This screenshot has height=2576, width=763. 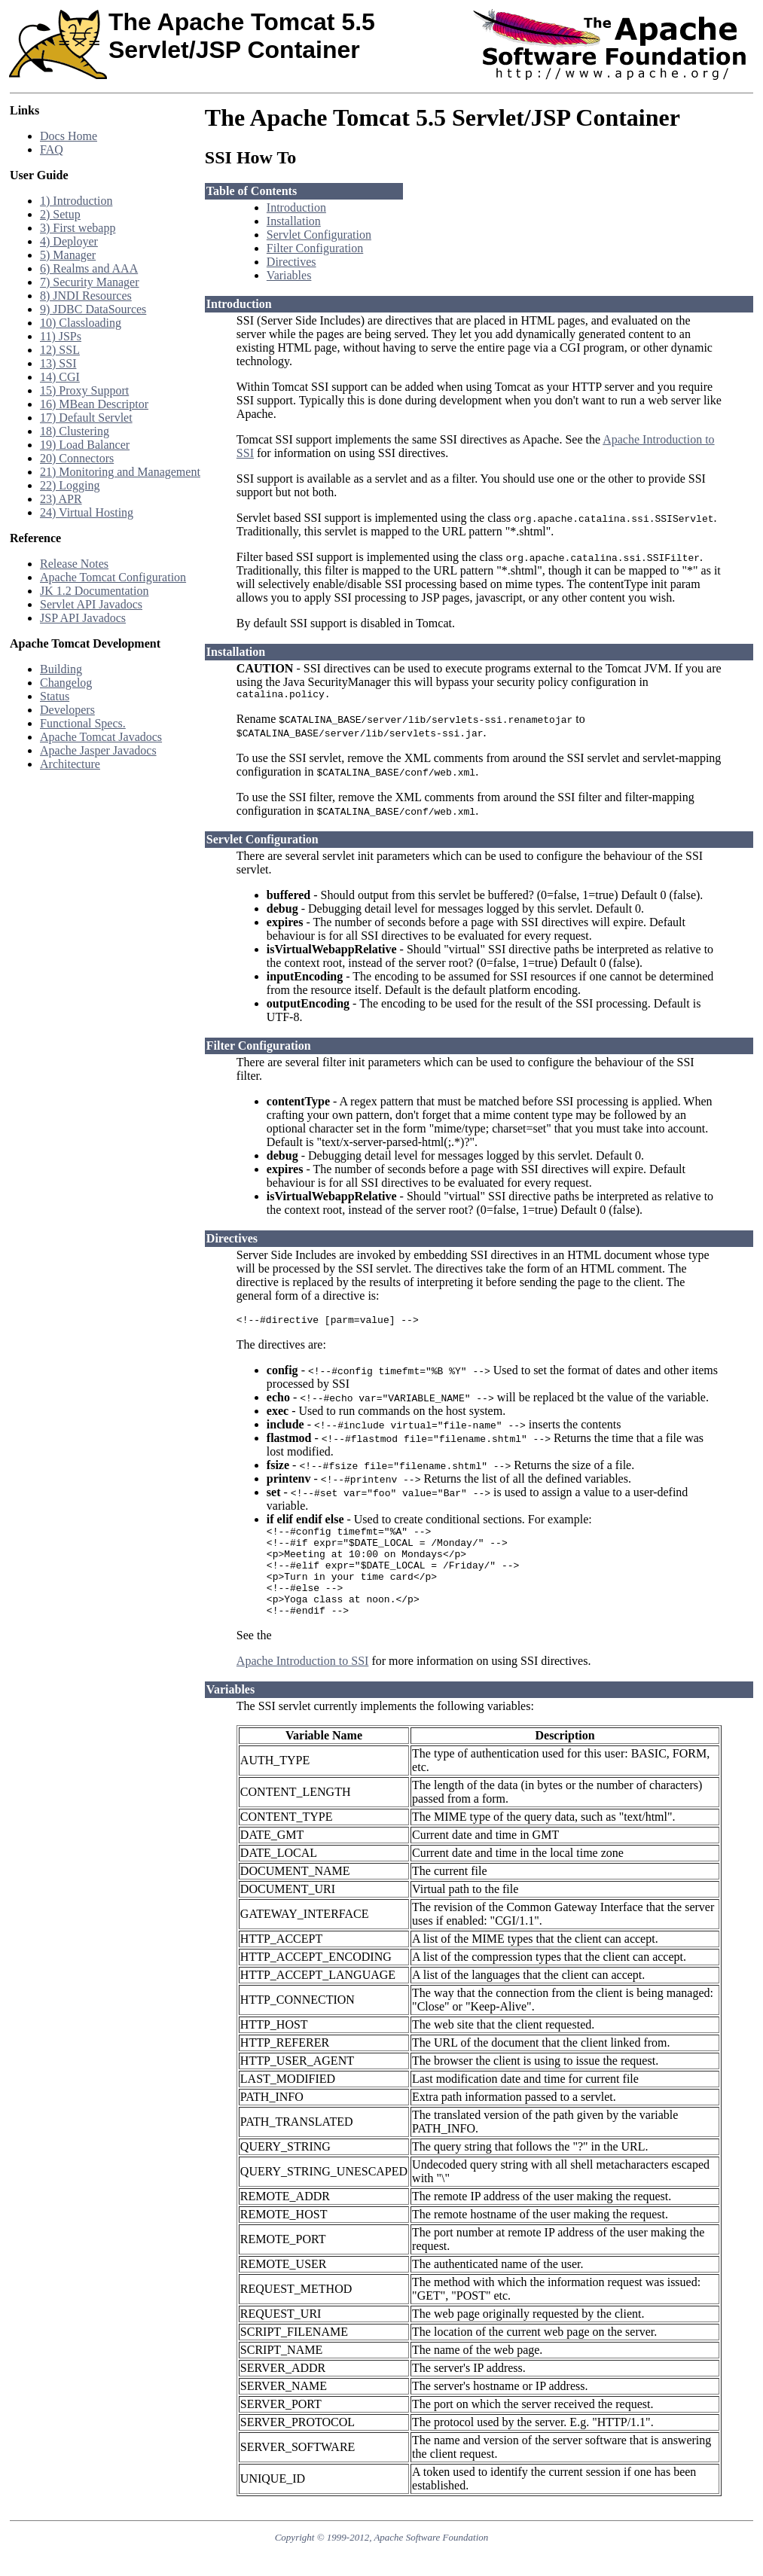 What do you see at coordinates (61, 669) in the screenshot?
I see `Building` at bounding box center [61, 669].